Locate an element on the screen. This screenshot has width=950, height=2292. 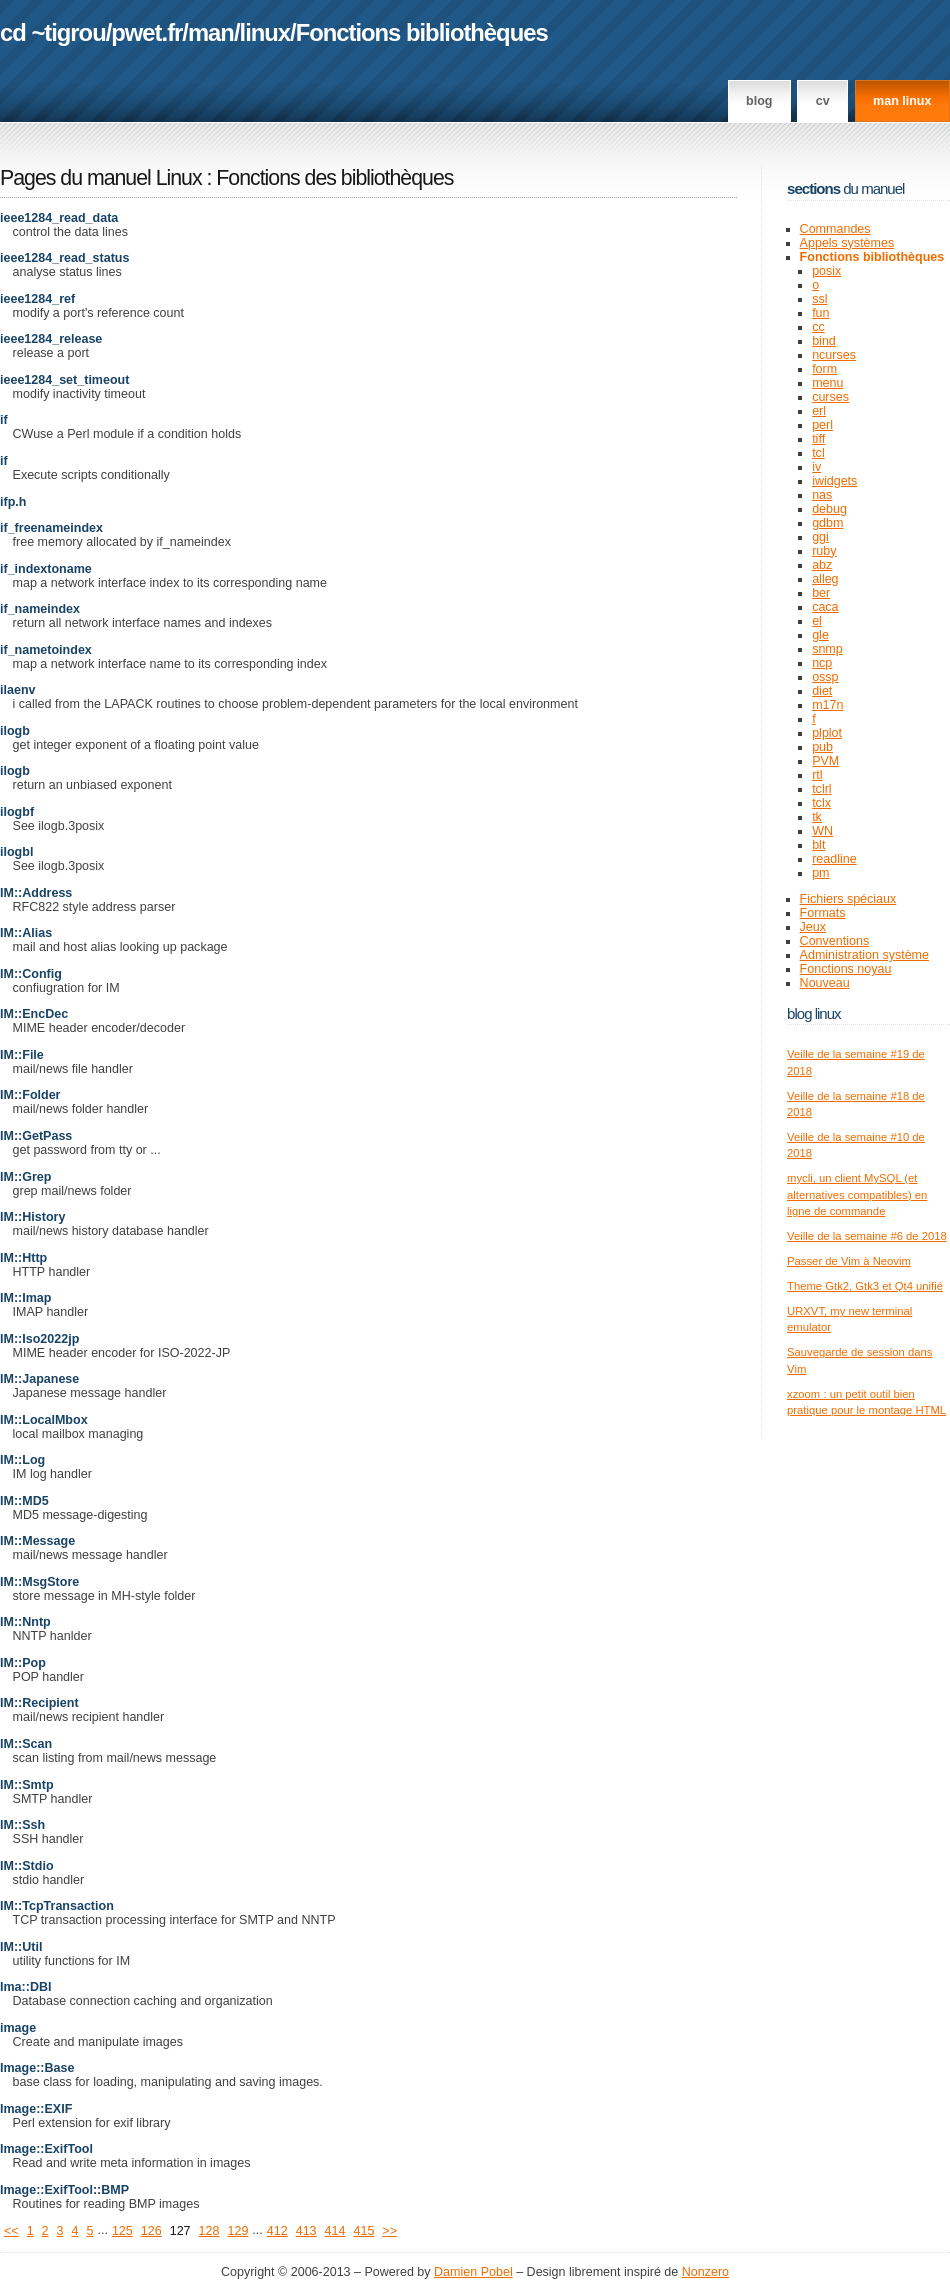
ilogb is located at coordinates (15, 731).